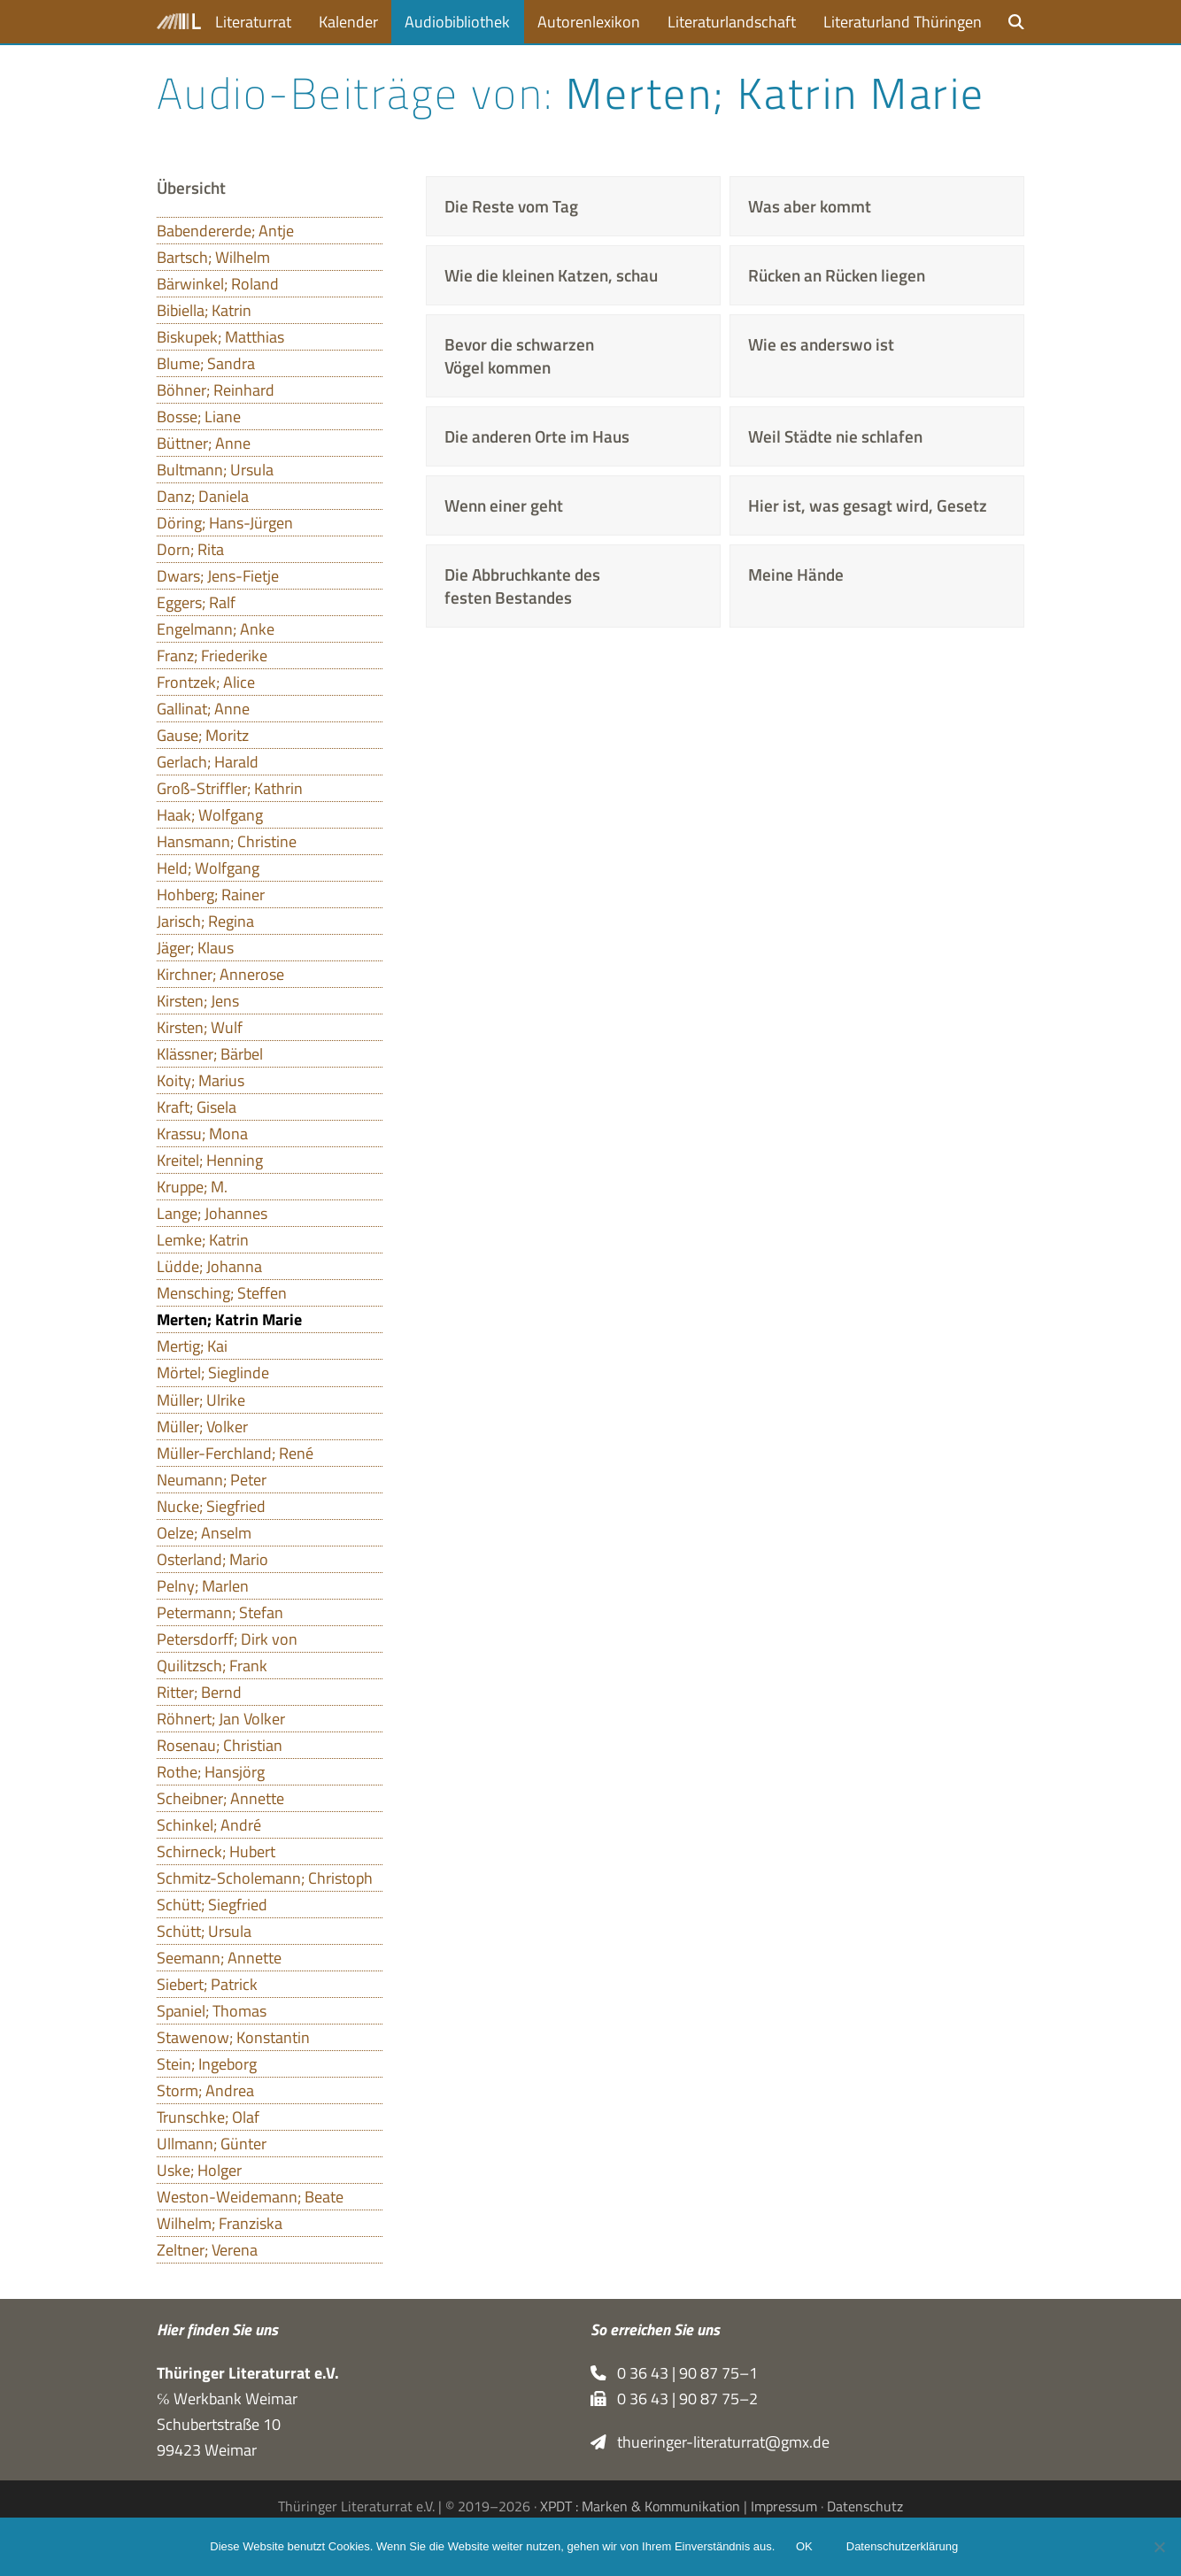  What do you see at coordinates (196, 1107) in the screenshot?
I see `Kraft; Gisela` at bounding box center [196, 1107].